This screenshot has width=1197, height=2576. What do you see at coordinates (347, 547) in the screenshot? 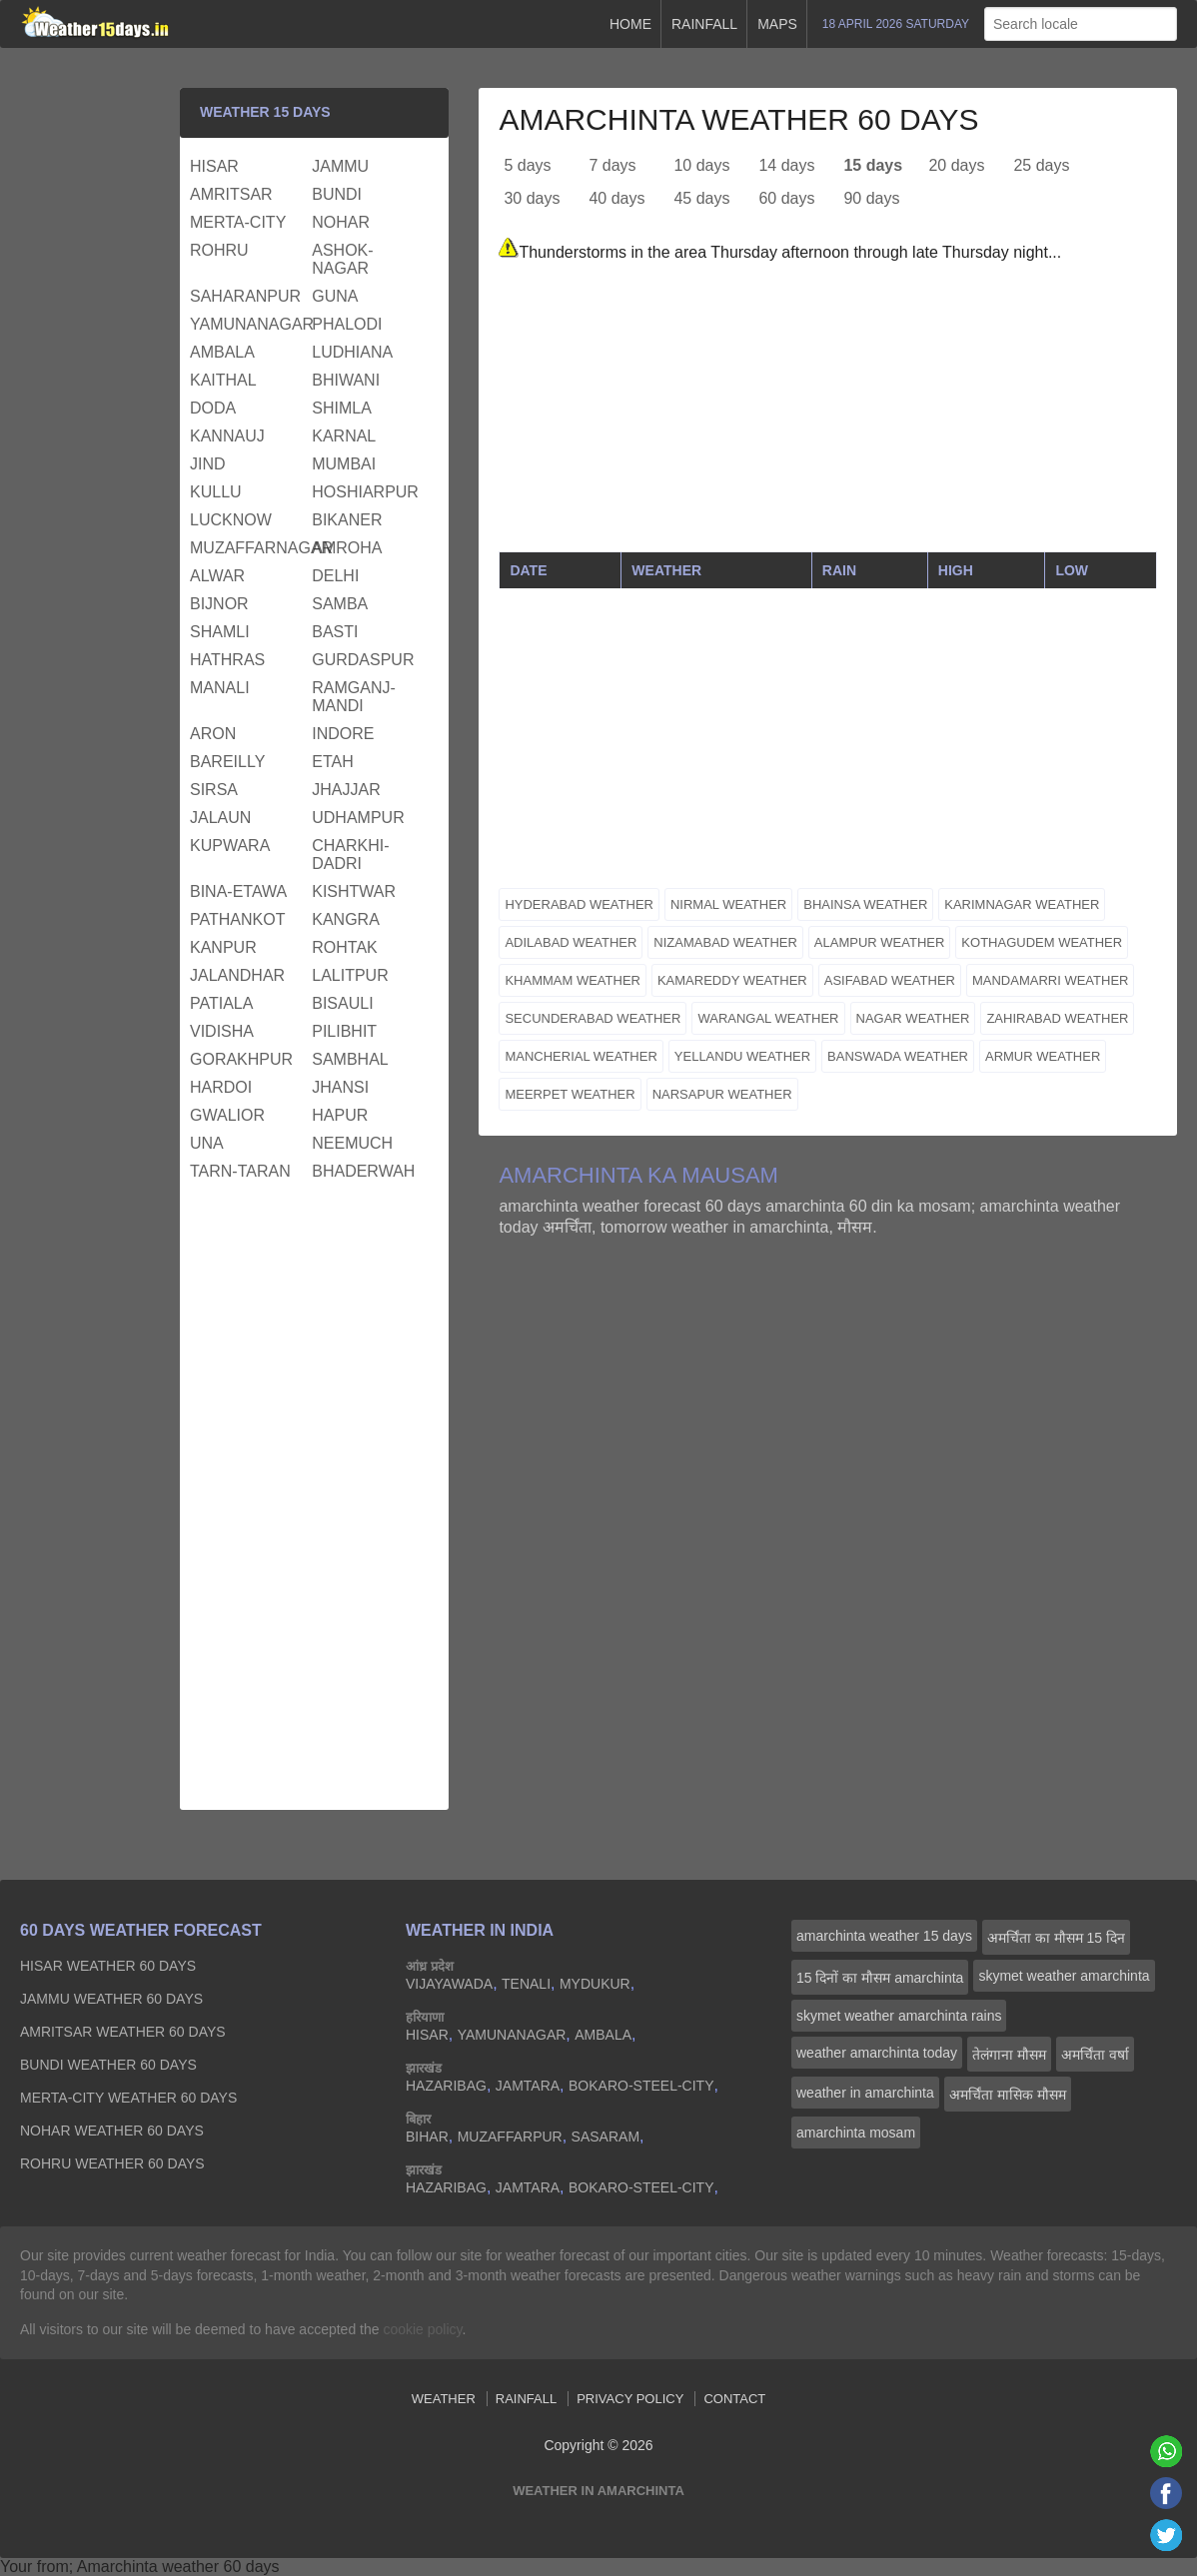
I see `amroha` at bounding box center [347, 547].